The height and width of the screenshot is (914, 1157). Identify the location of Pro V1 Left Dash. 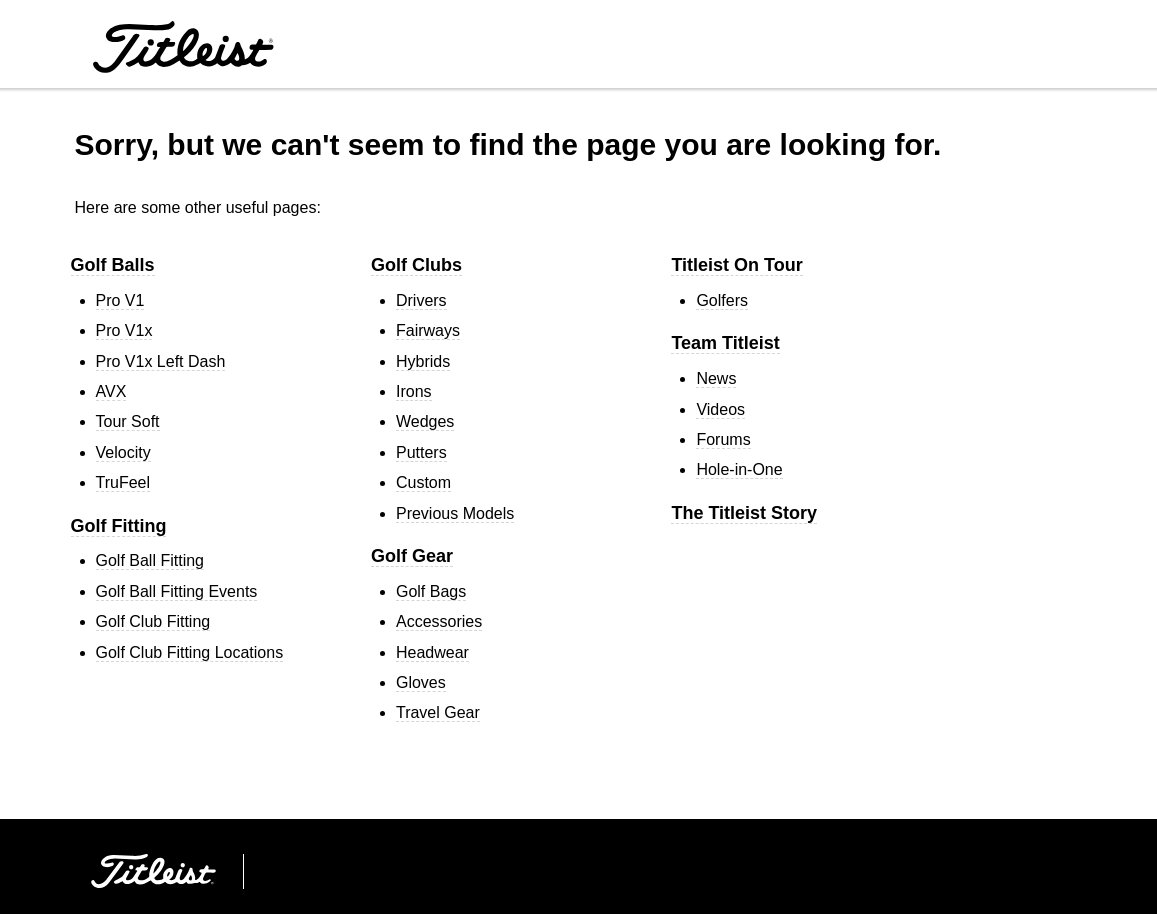
(161, 361).